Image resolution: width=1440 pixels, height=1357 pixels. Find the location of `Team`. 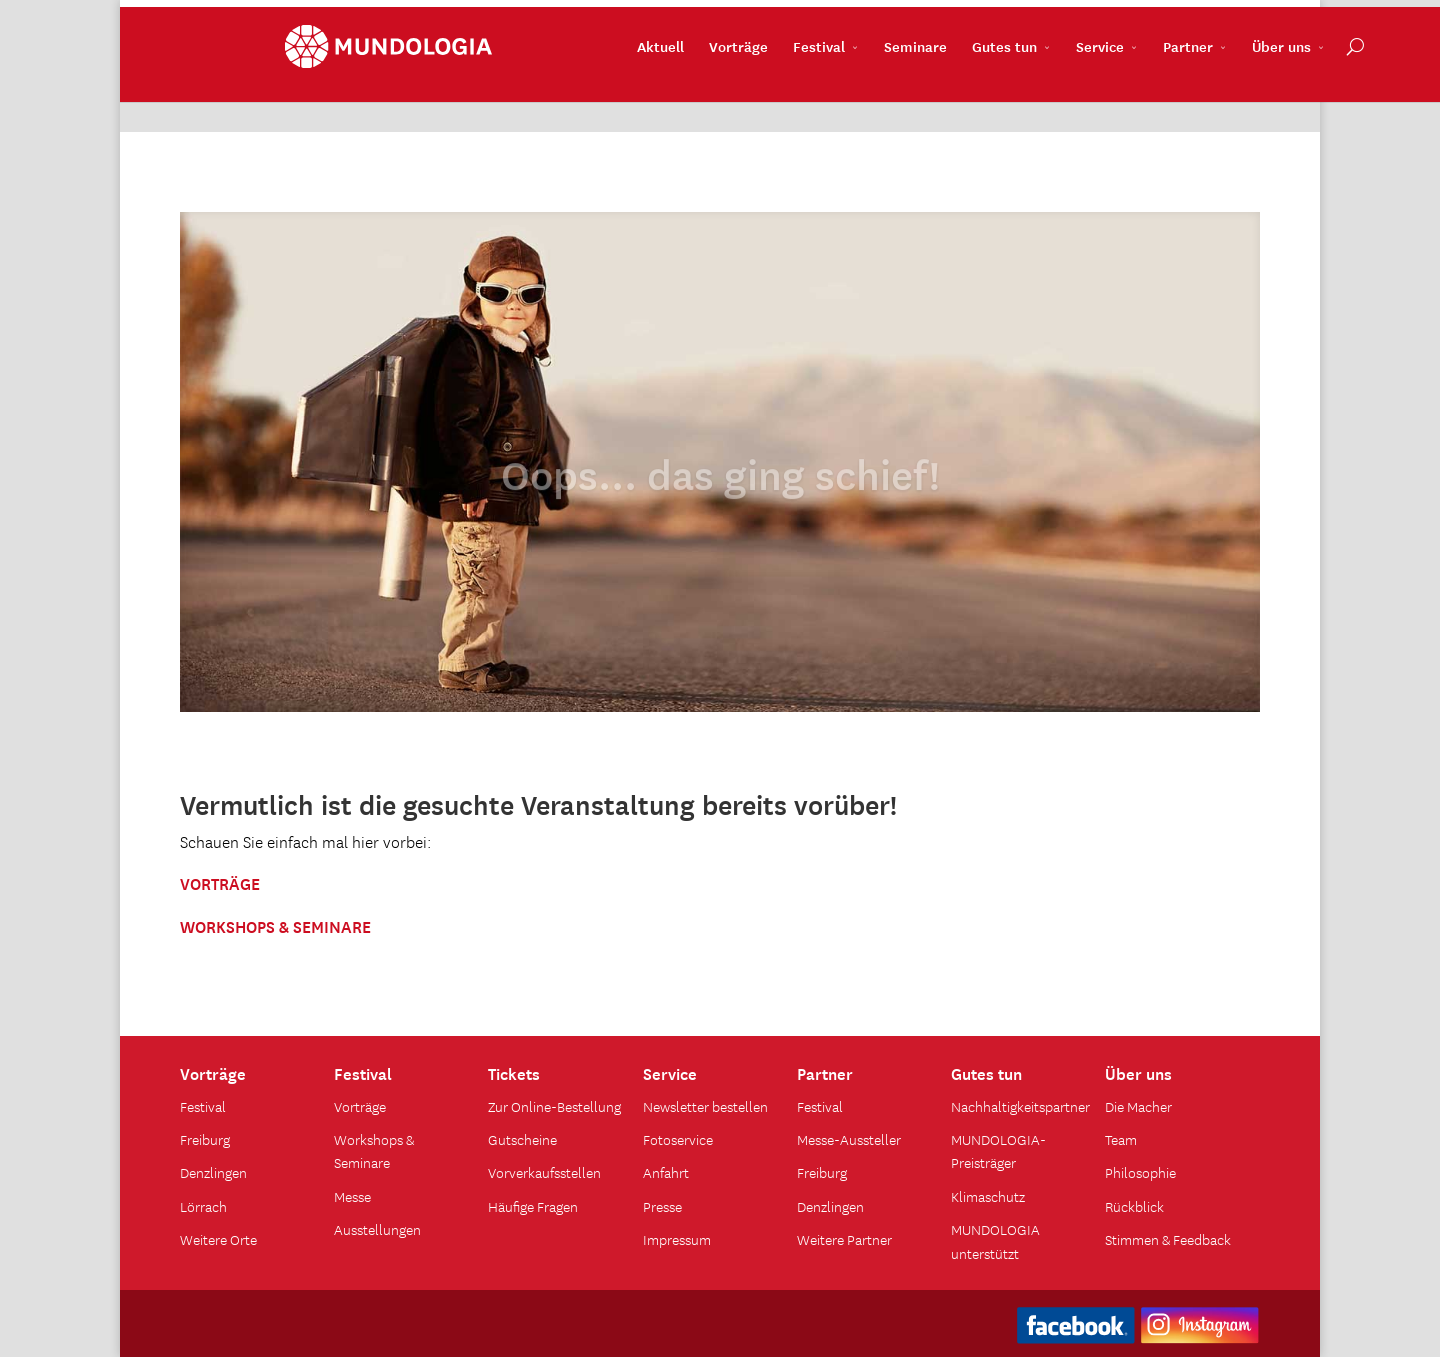

Team is located at coordinates (1121, 1139).